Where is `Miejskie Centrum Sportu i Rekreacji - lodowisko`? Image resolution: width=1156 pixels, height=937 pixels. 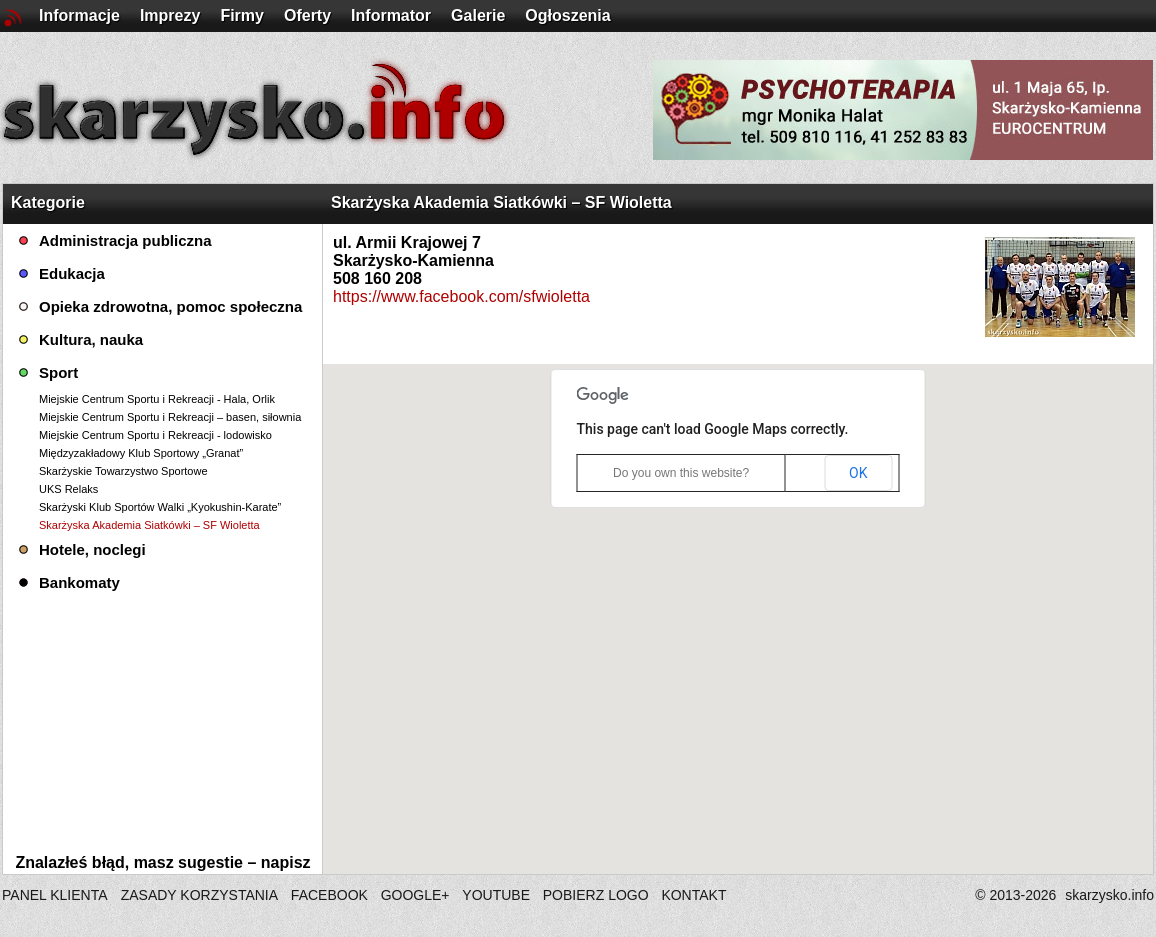
Miejskie Centrum Sportu i Rekreacji - lodowisko is located at coordinates (155, 435).